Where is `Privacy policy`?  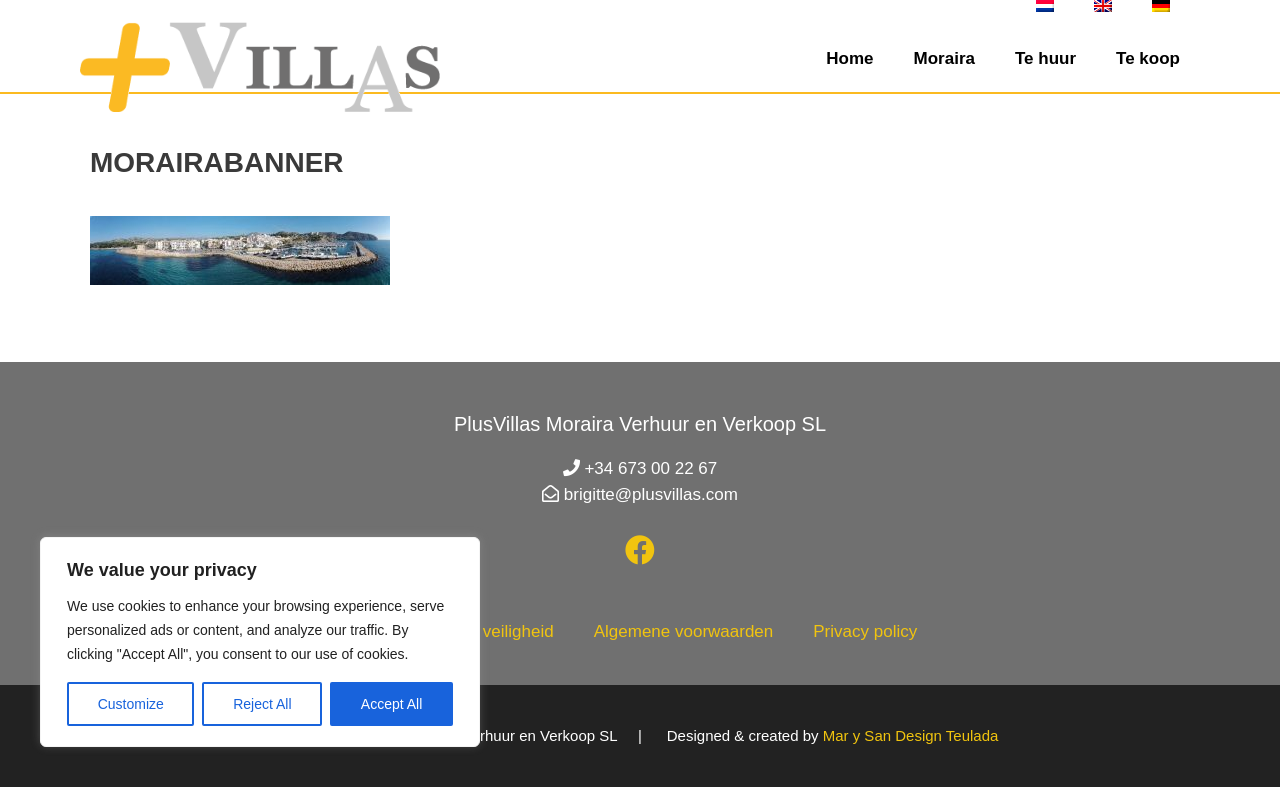 Privacy policy is located at coordinates (865, 631).